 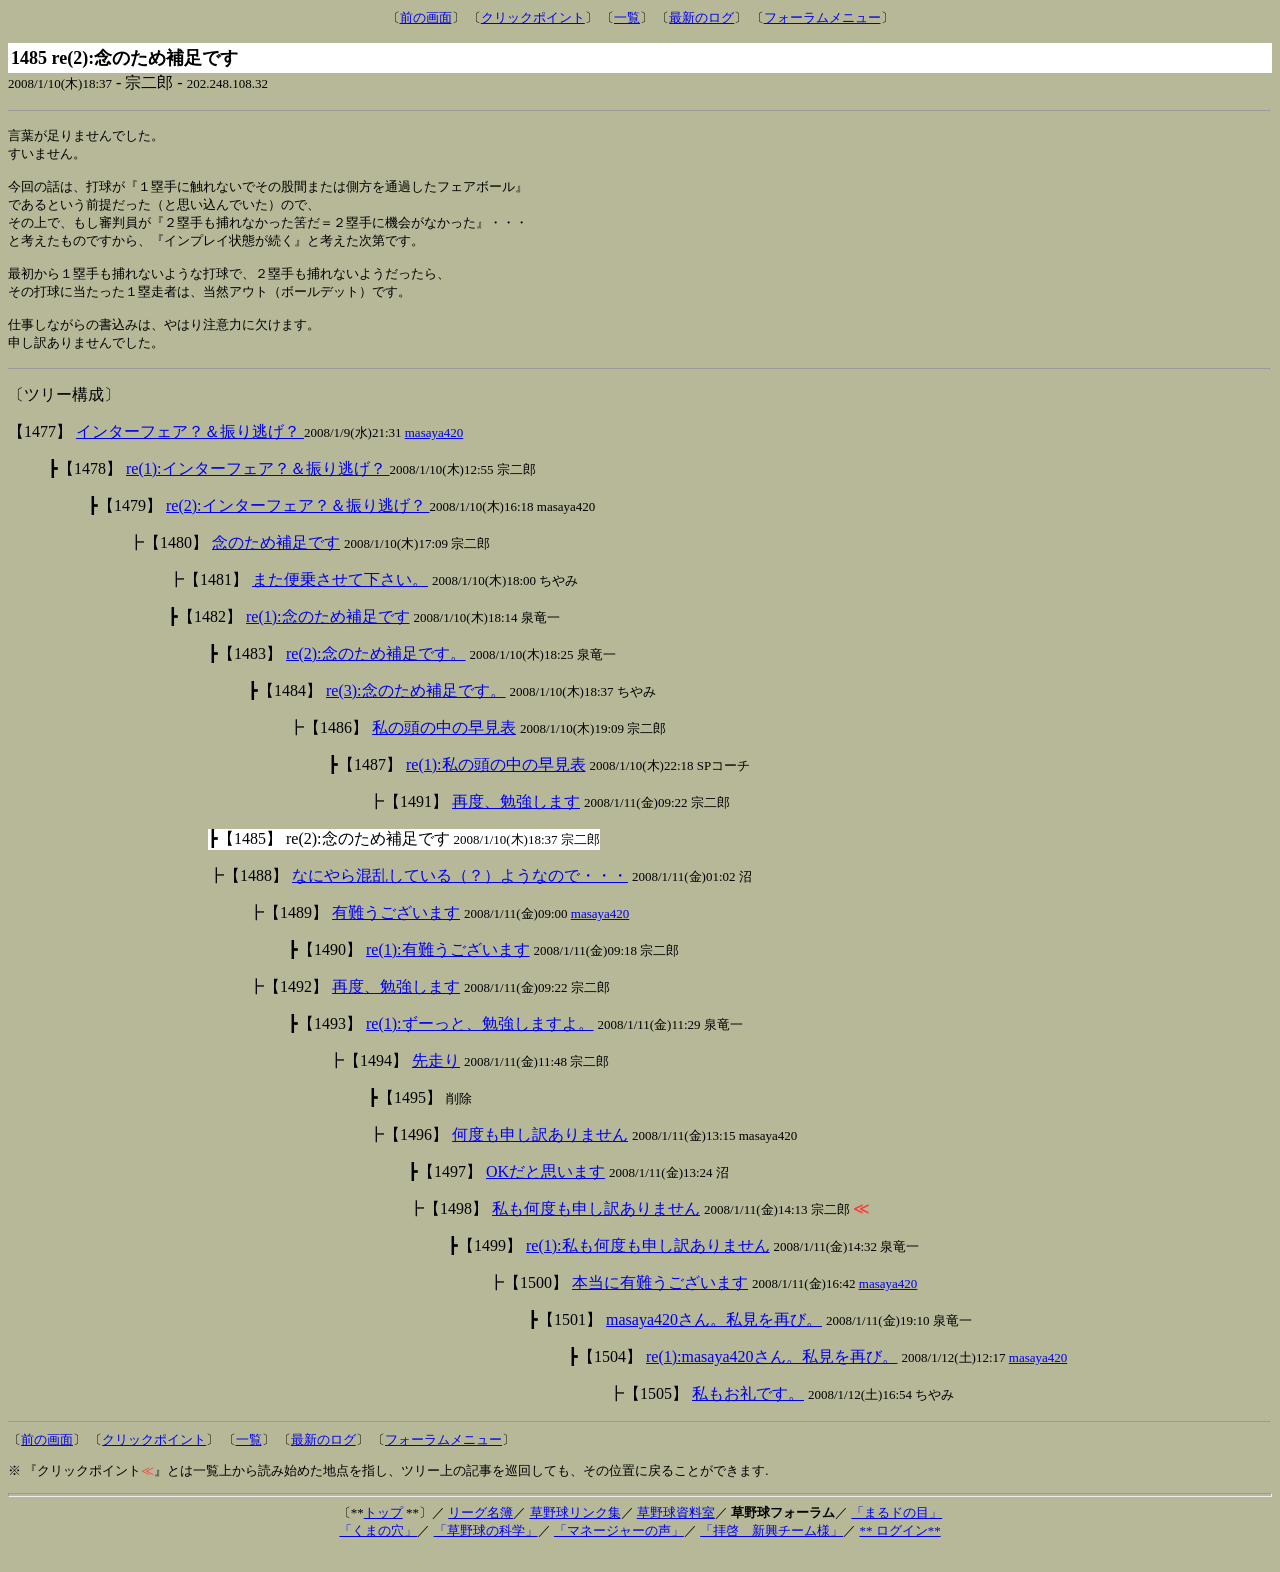 I want to click on 有難うございます, so click(x=396, y=931).